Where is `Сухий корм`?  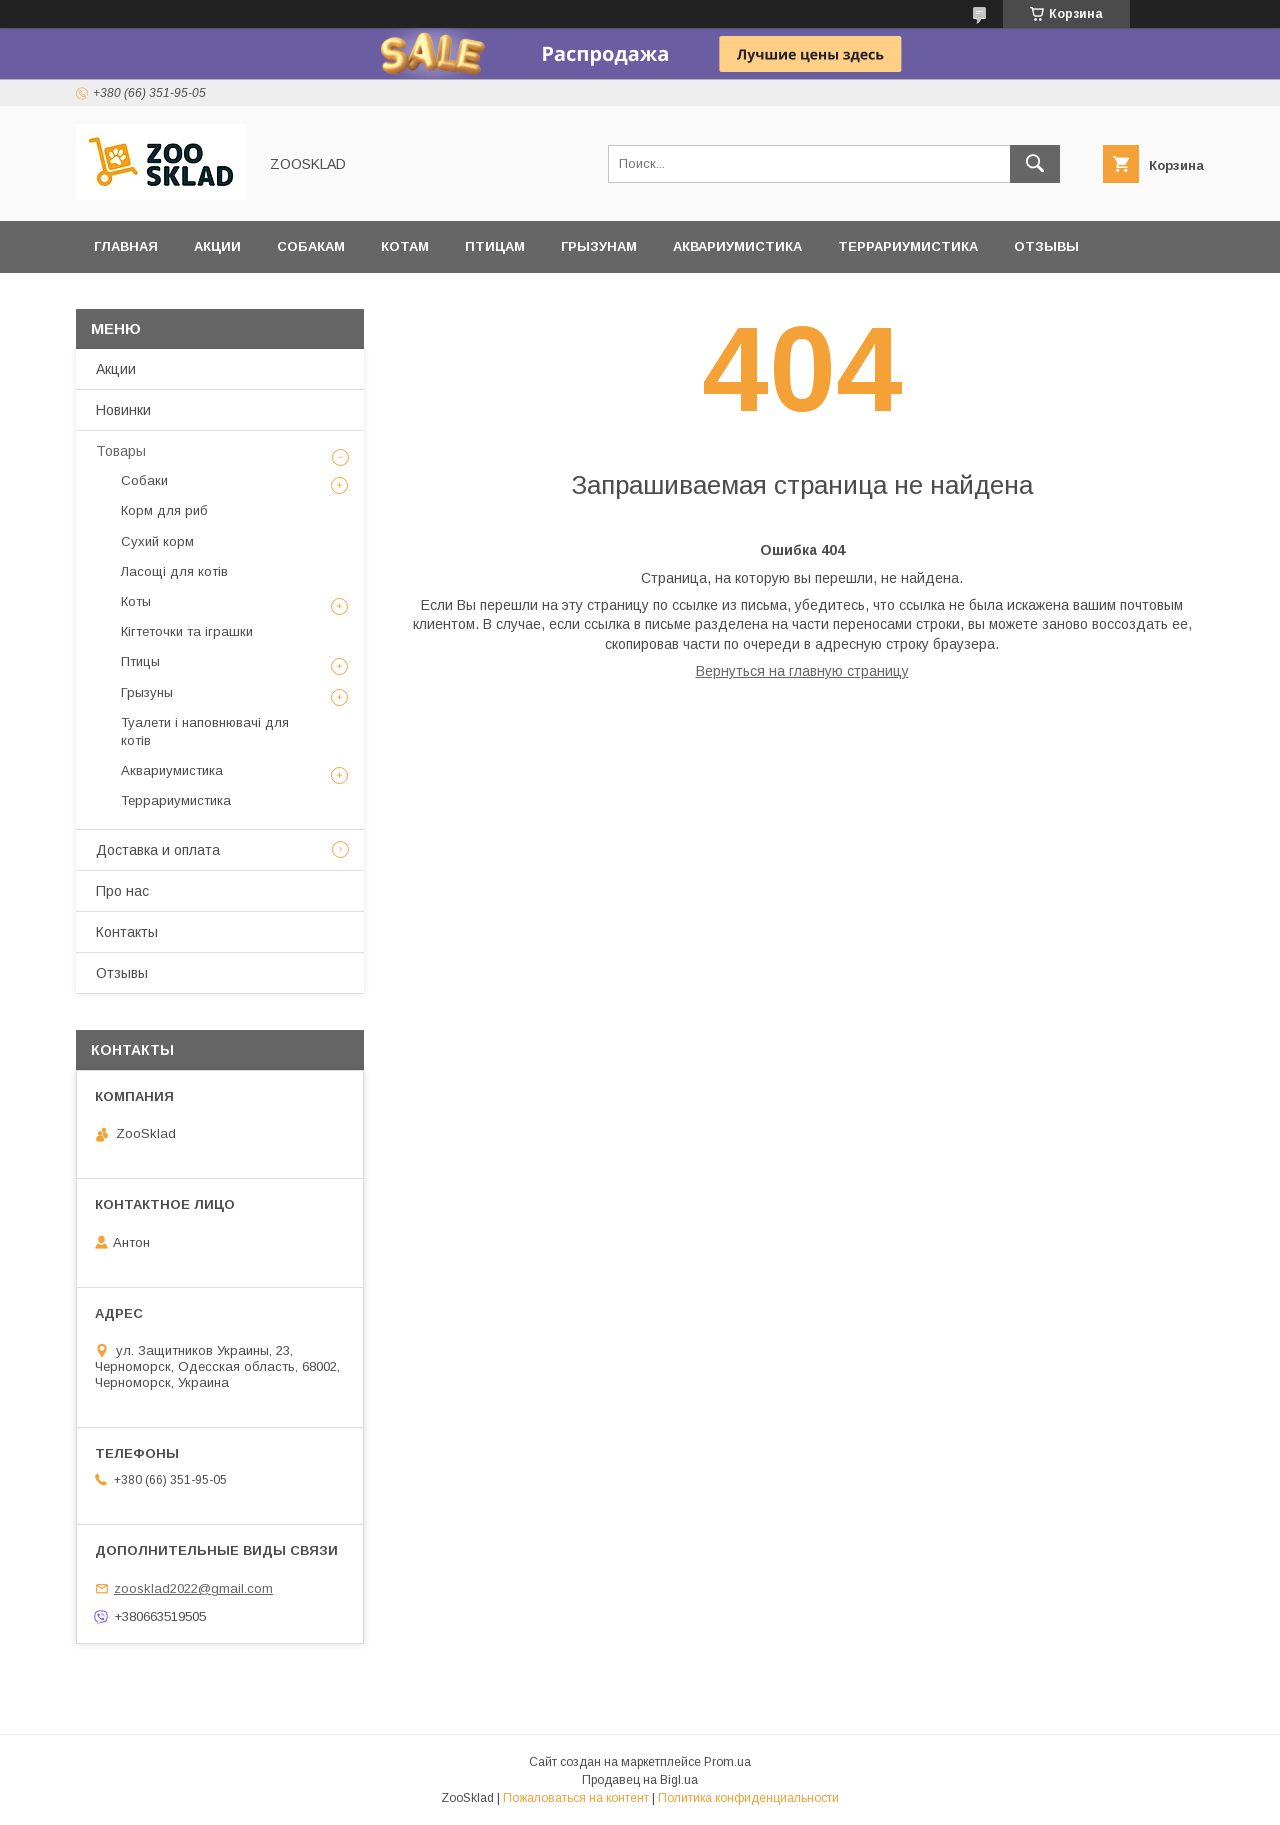 Сухий корм is located at coordinates (157, 541).